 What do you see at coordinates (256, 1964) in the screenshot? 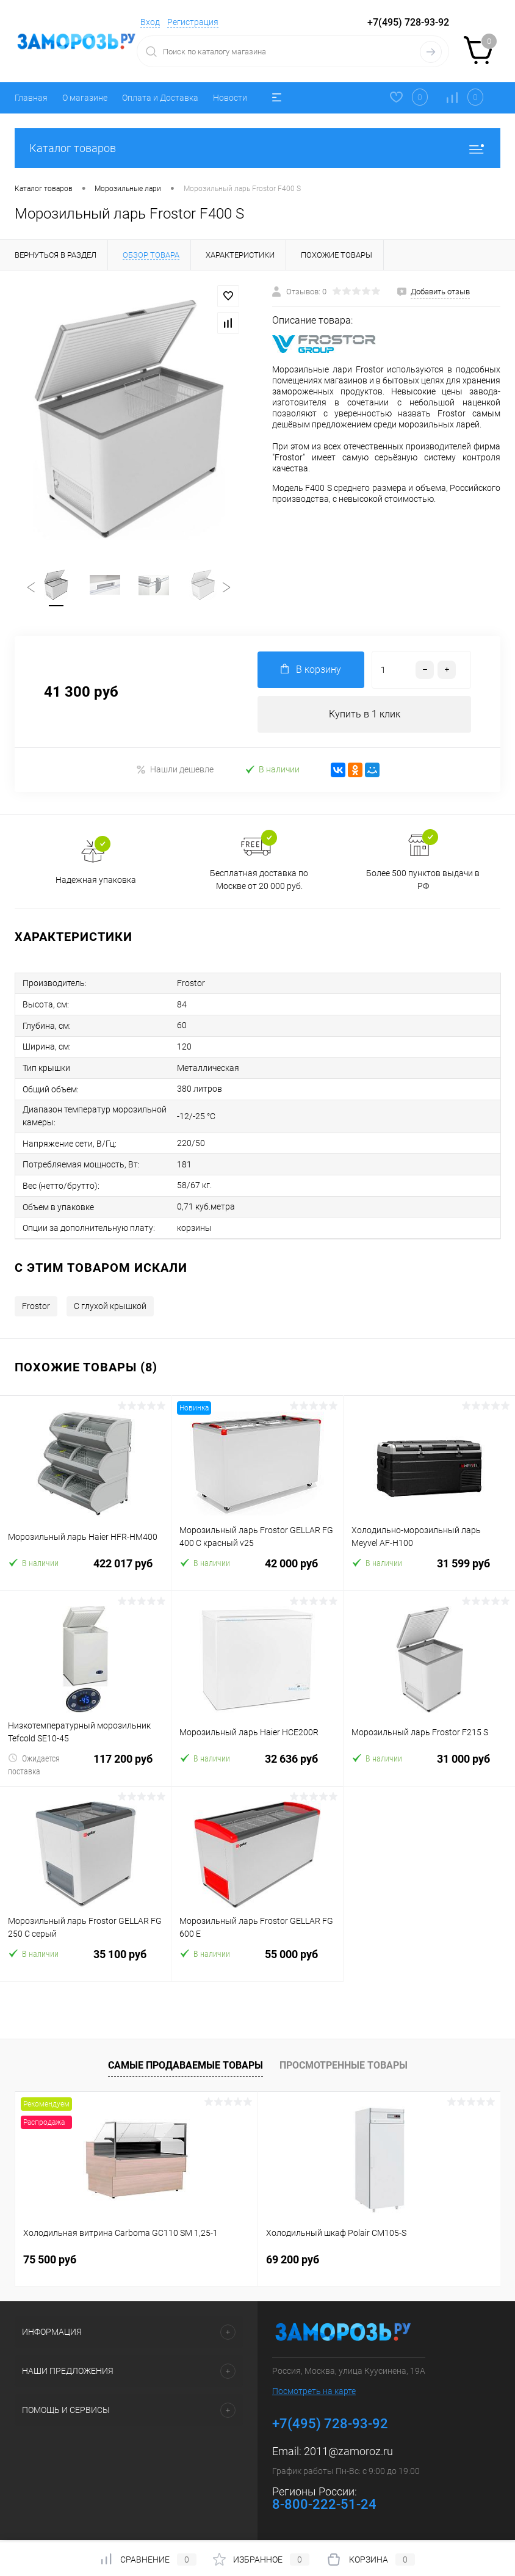
I see `55 000 руб` at bounding box center [256, 1964].